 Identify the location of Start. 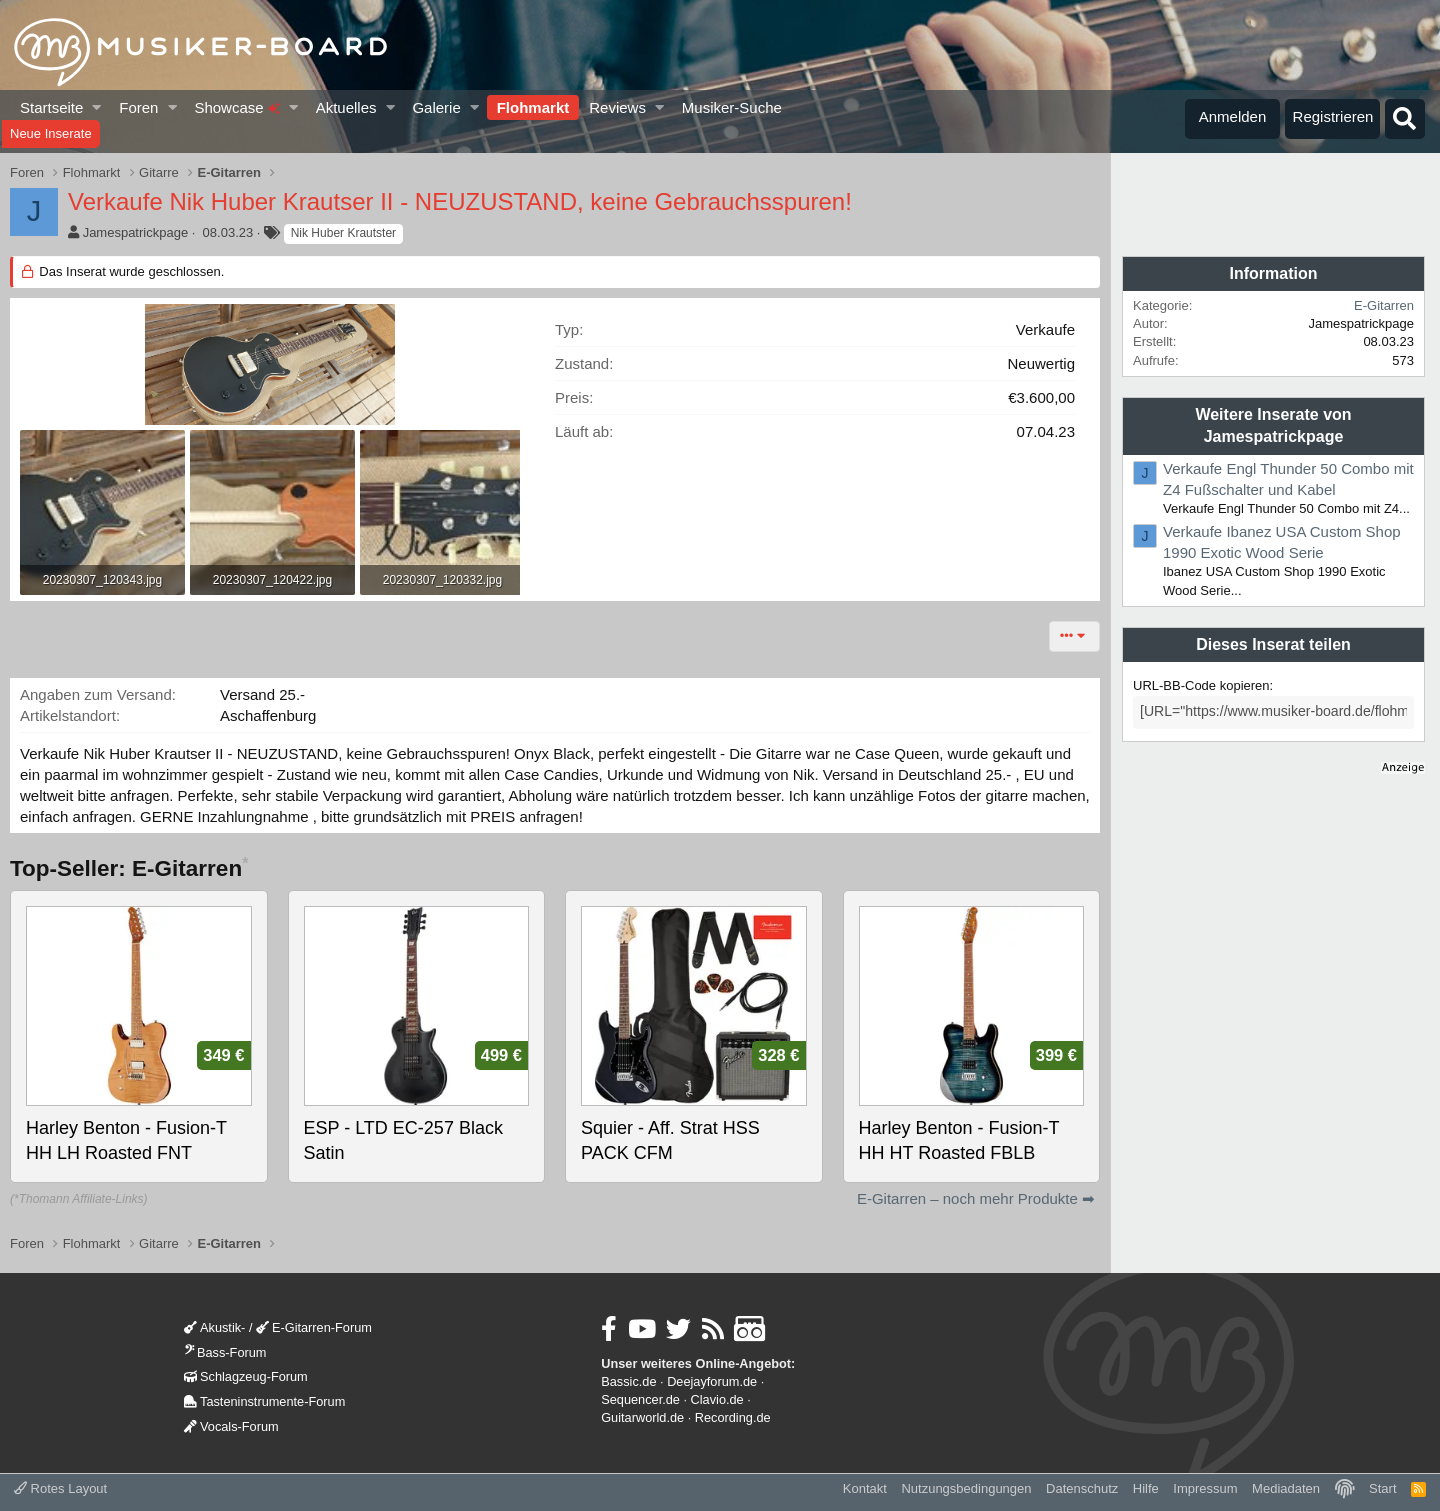
(1382, 1488).